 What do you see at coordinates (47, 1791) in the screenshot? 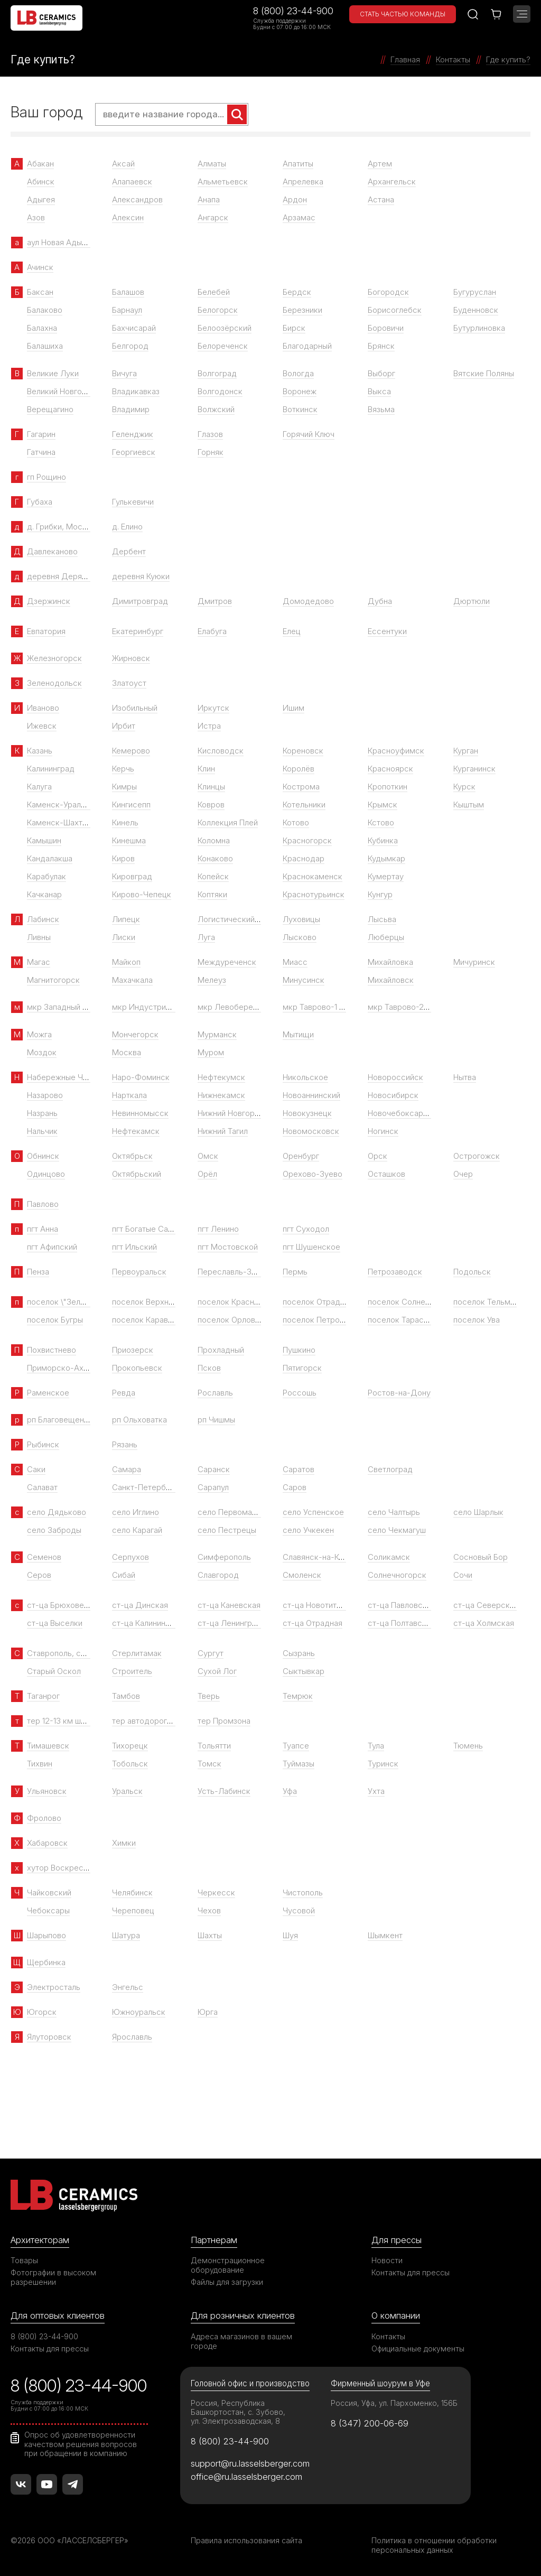
I see `Ульяновск` at bounding box center [47, 1791].